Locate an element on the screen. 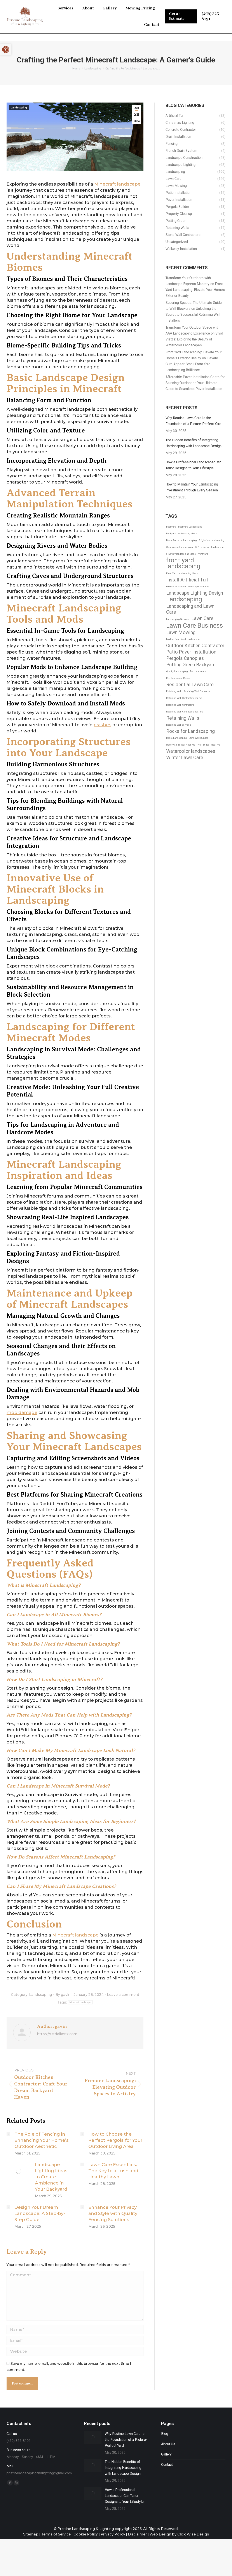  Pergola Canopies [link] is located at coordinates (185, 658).